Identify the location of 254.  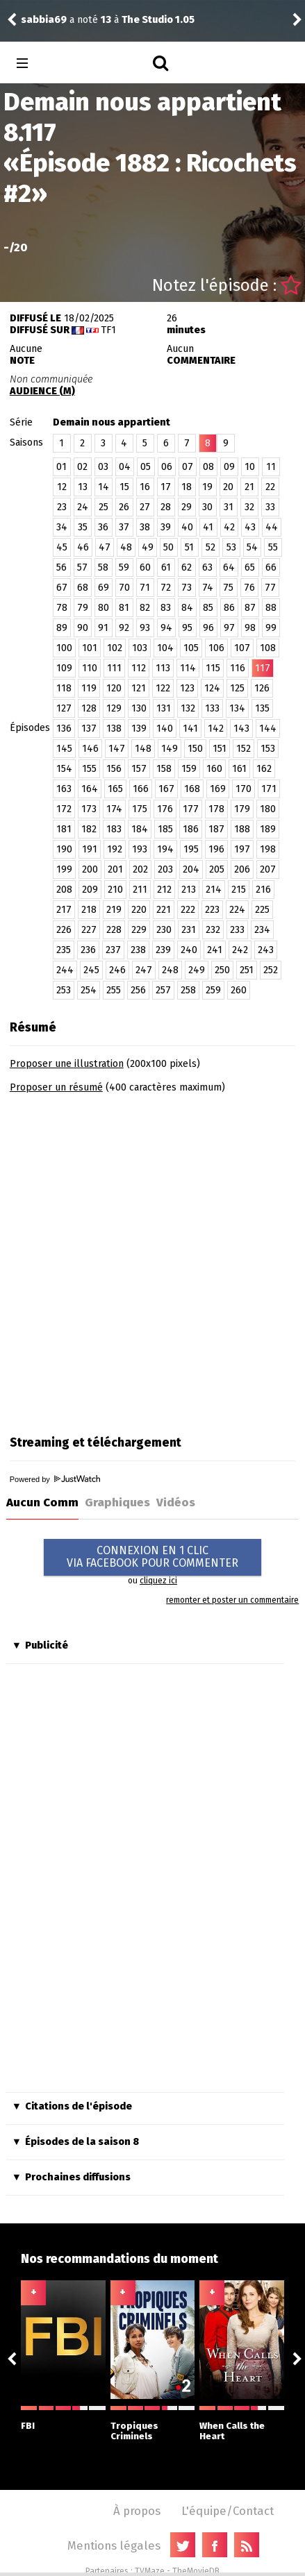
(89, 990).